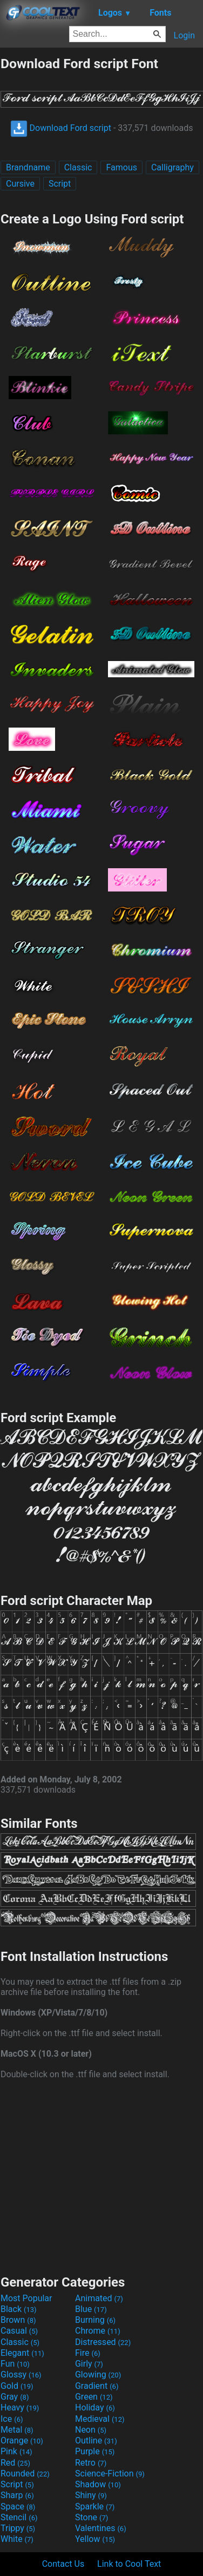  What do you see at coordinates (18, 2320) in the screenshot?
I see `Brown` at bounding box center [18, 2320].